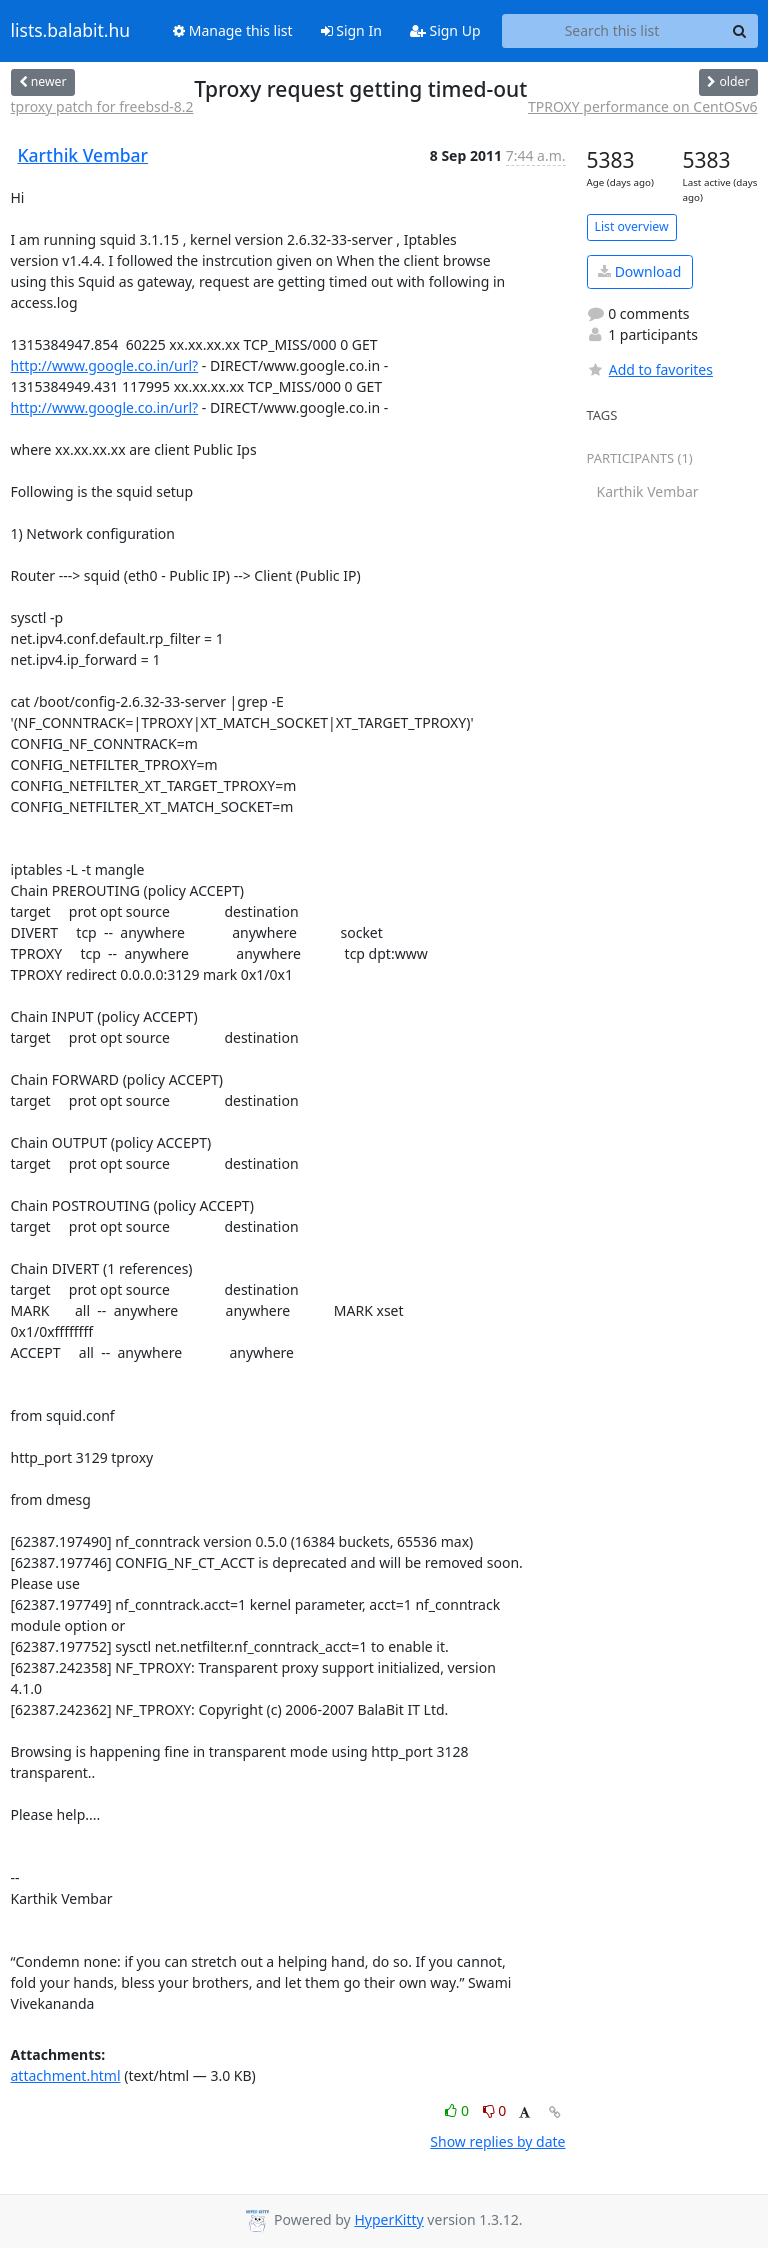 The image size is (768, 2248). I want to click on lists.balabit.hu, so click(71, 31).